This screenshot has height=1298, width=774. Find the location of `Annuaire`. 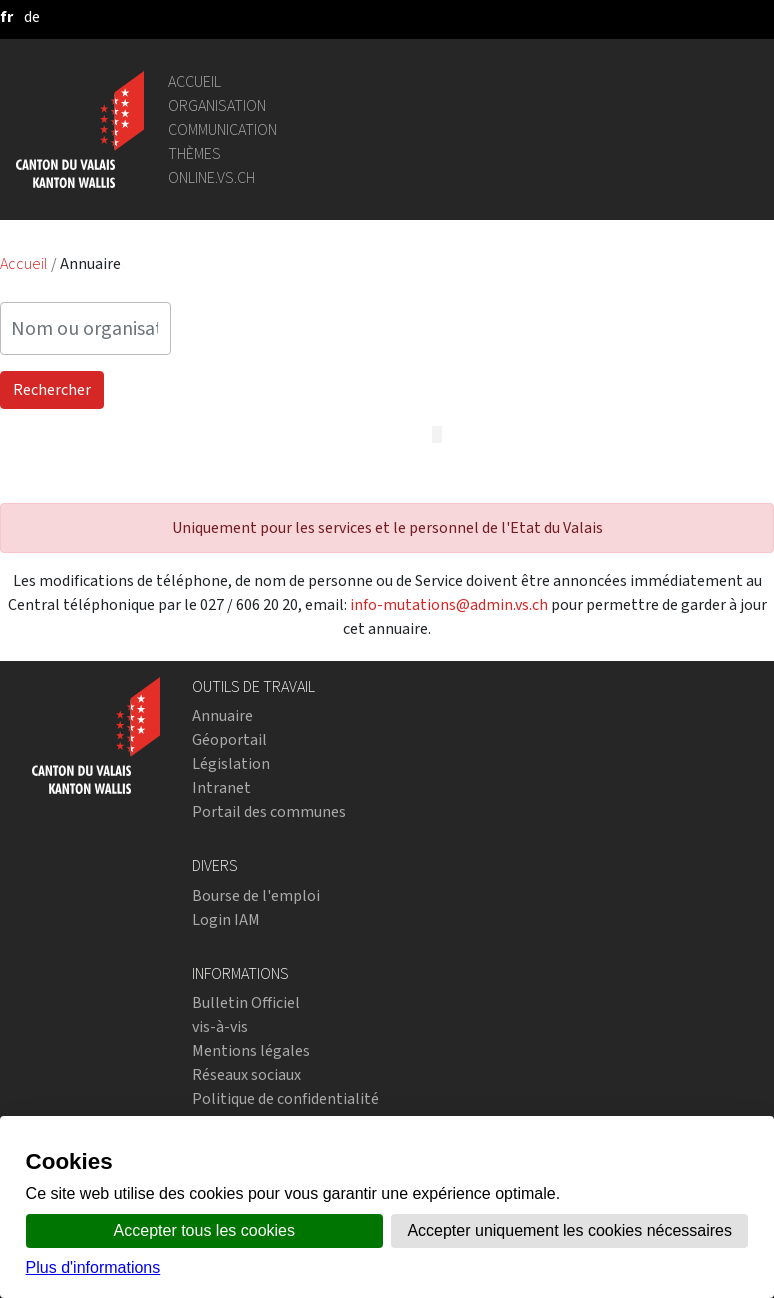

Annuaire is located at coordinates (222, 715).